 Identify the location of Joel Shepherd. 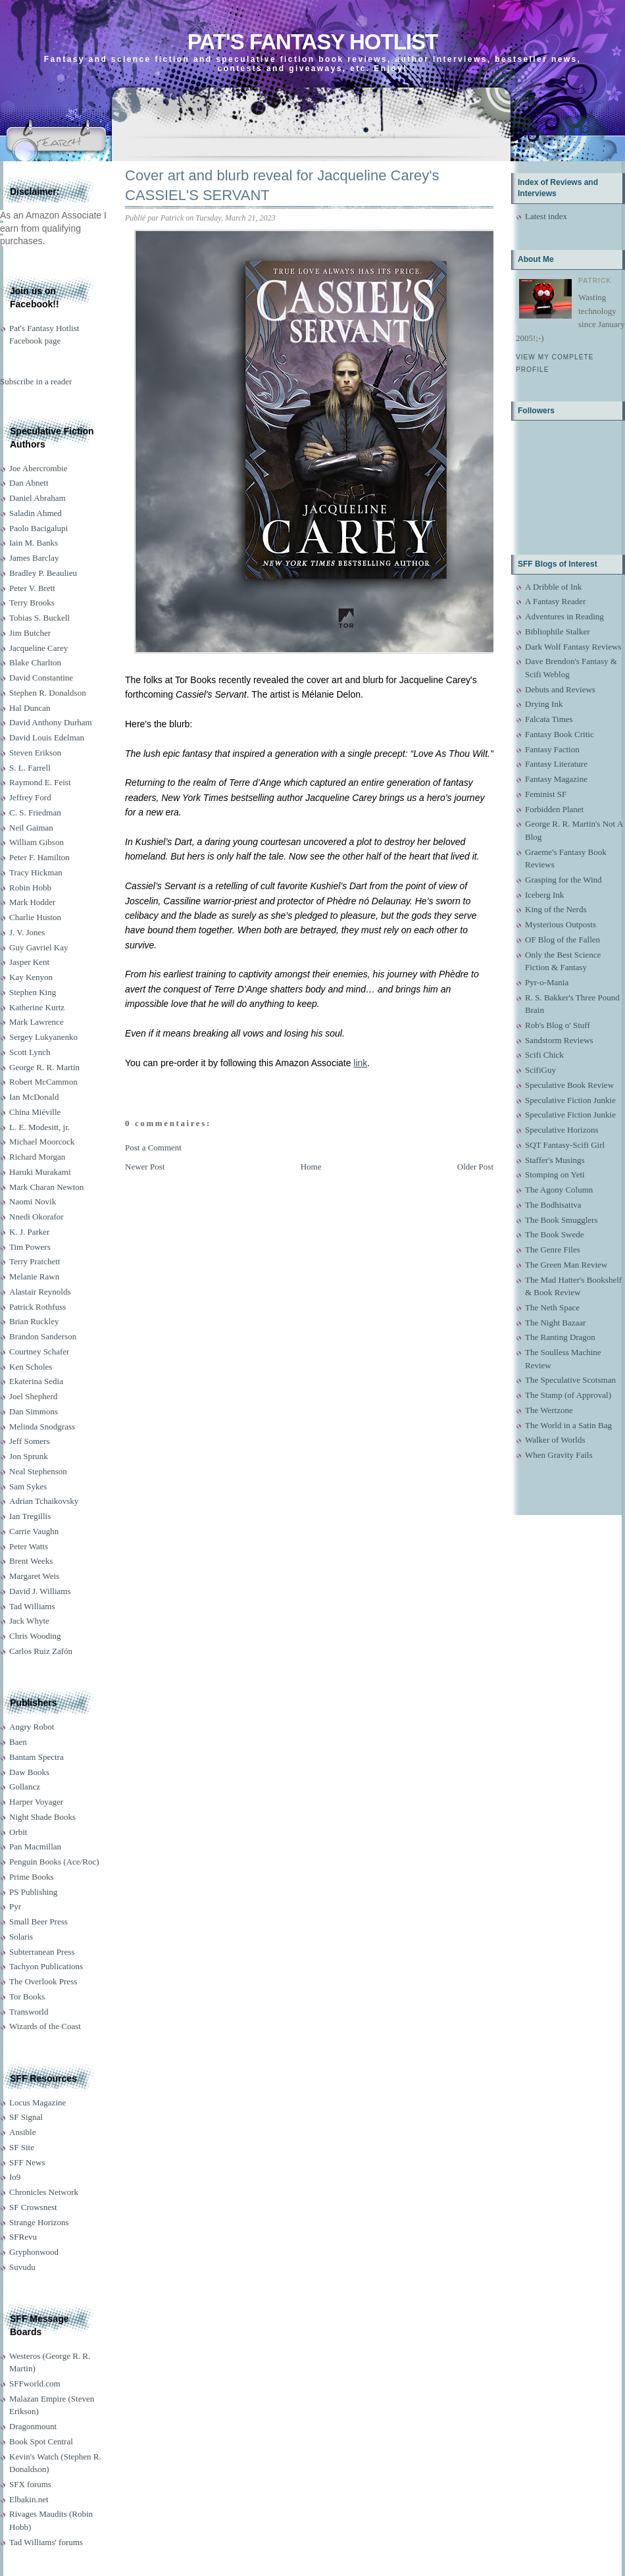
(33, 1396).